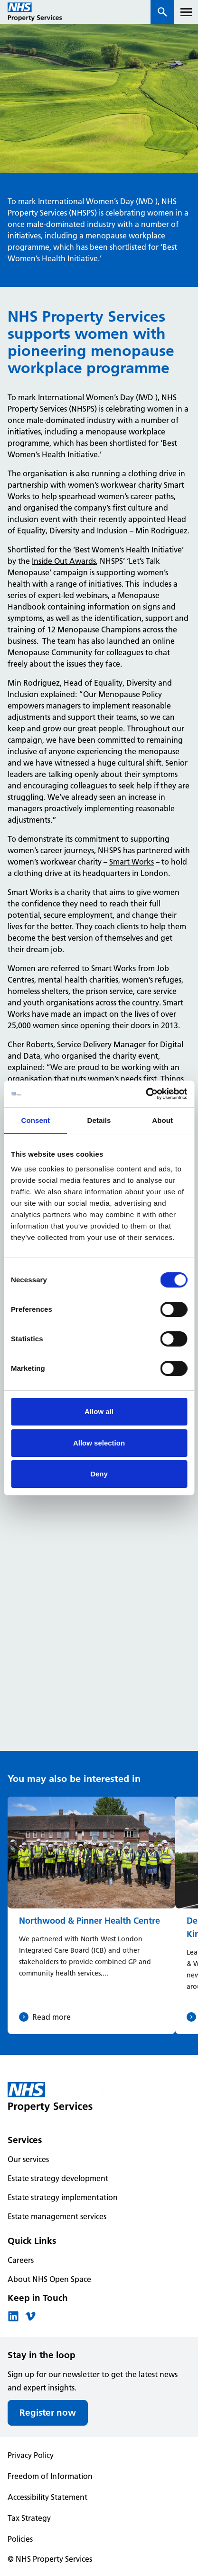  Describe the element at coordinates (57, 2216) in the screenshot. I see `Estate management services` at that location.